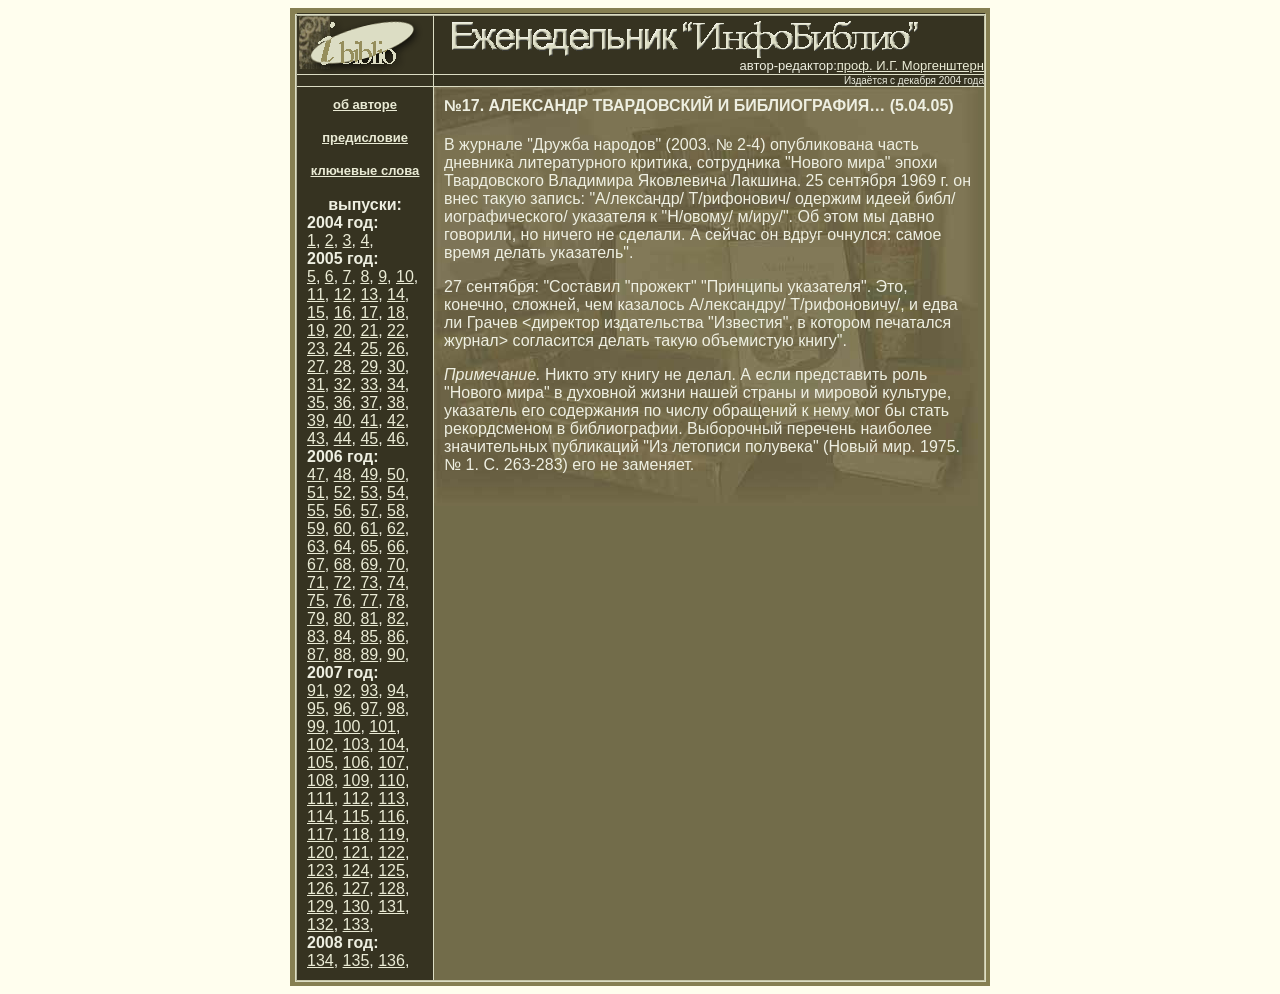  What do you see at coordinates (910, 65) in the screenshot?
I see `проф. И.Г. Моргенштерн` at bounding box center [910, 65].